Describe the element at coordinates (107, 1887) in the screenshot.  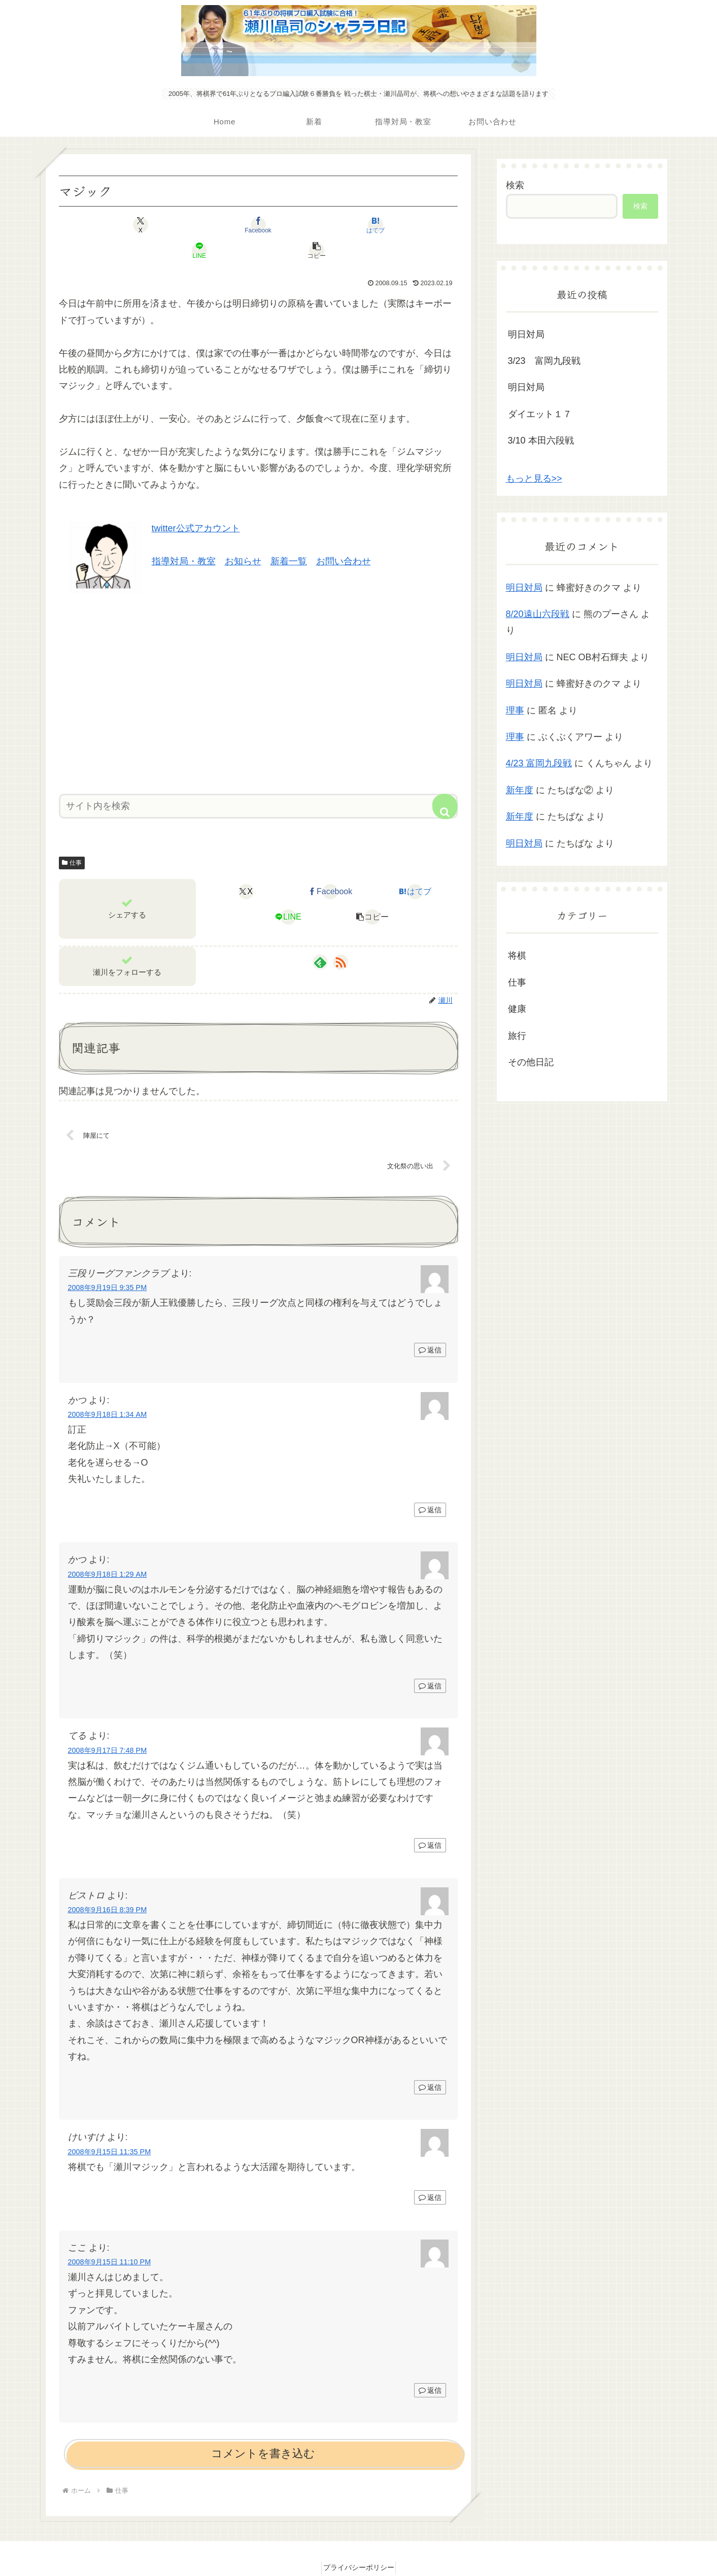
I see `2008年9月16日 8:39 PM` at that location.